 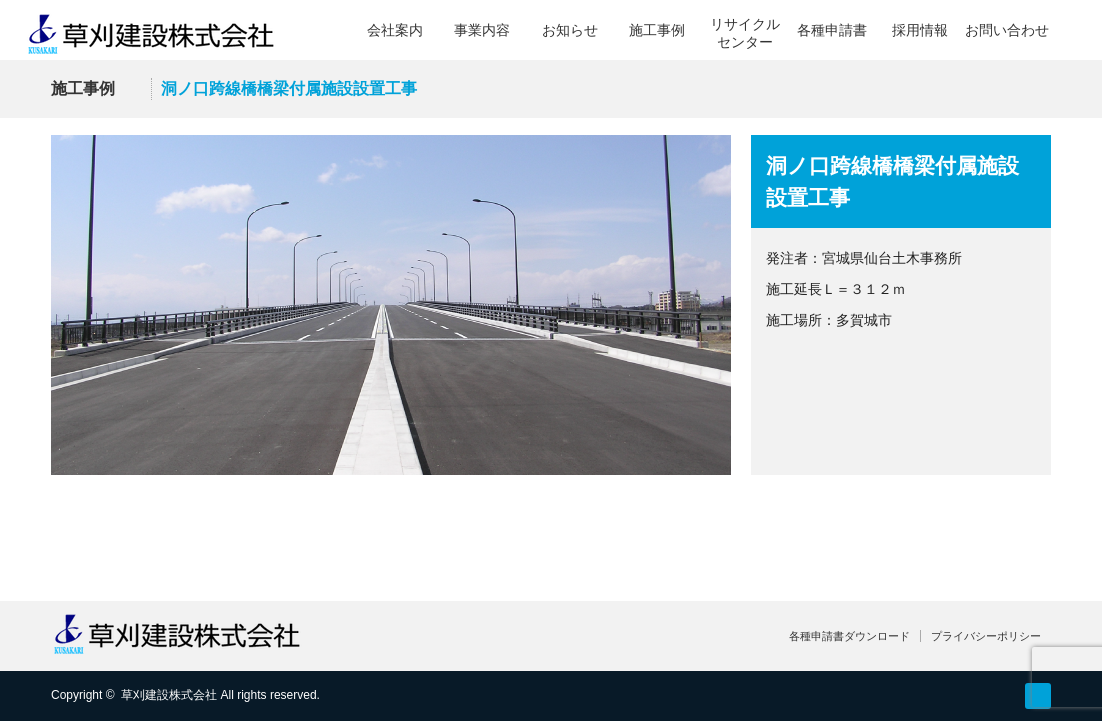 I want to click on 会社案内, so click(x=395, y=30).